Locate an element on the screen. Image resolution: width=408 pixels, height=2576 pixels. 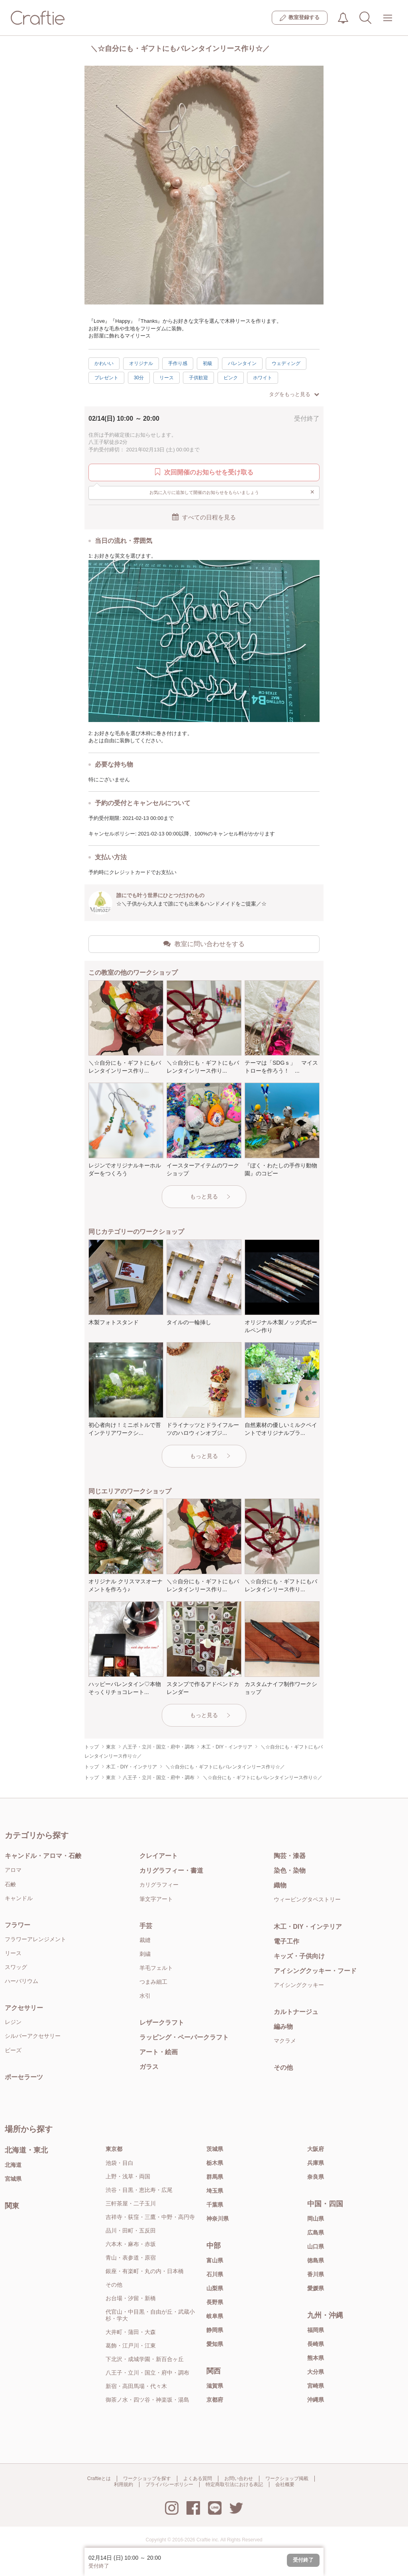
お気に入りに追加して開催のお知らせをもらいましょう is located at coordinates (232, 492).